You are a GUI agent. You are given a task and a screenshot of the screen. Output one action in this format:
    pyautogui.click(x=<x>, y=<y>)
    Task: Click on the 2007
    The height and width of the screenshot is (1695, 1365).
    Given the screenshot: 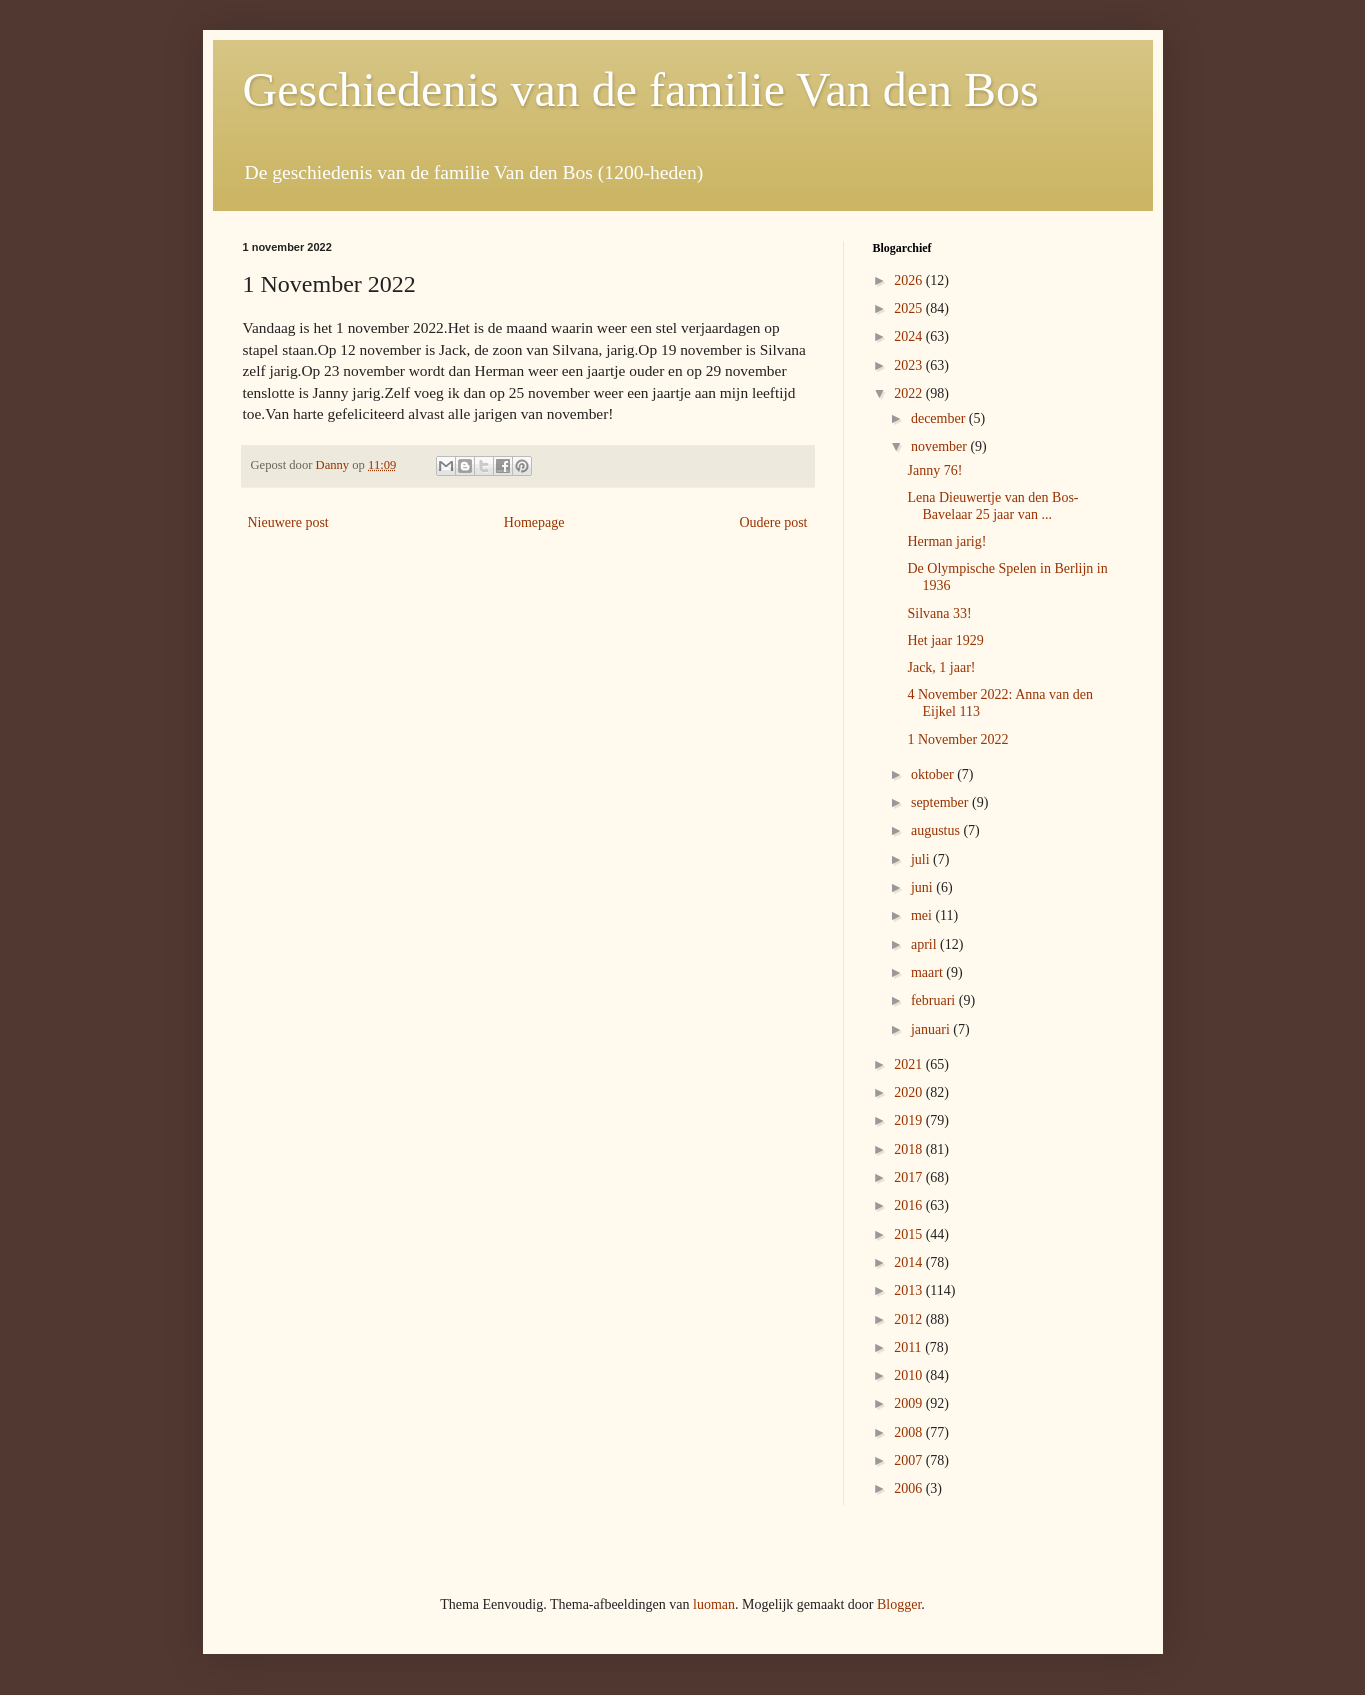 What is the action you would take?
    pyautogui.click(x=910, y=1460)
    